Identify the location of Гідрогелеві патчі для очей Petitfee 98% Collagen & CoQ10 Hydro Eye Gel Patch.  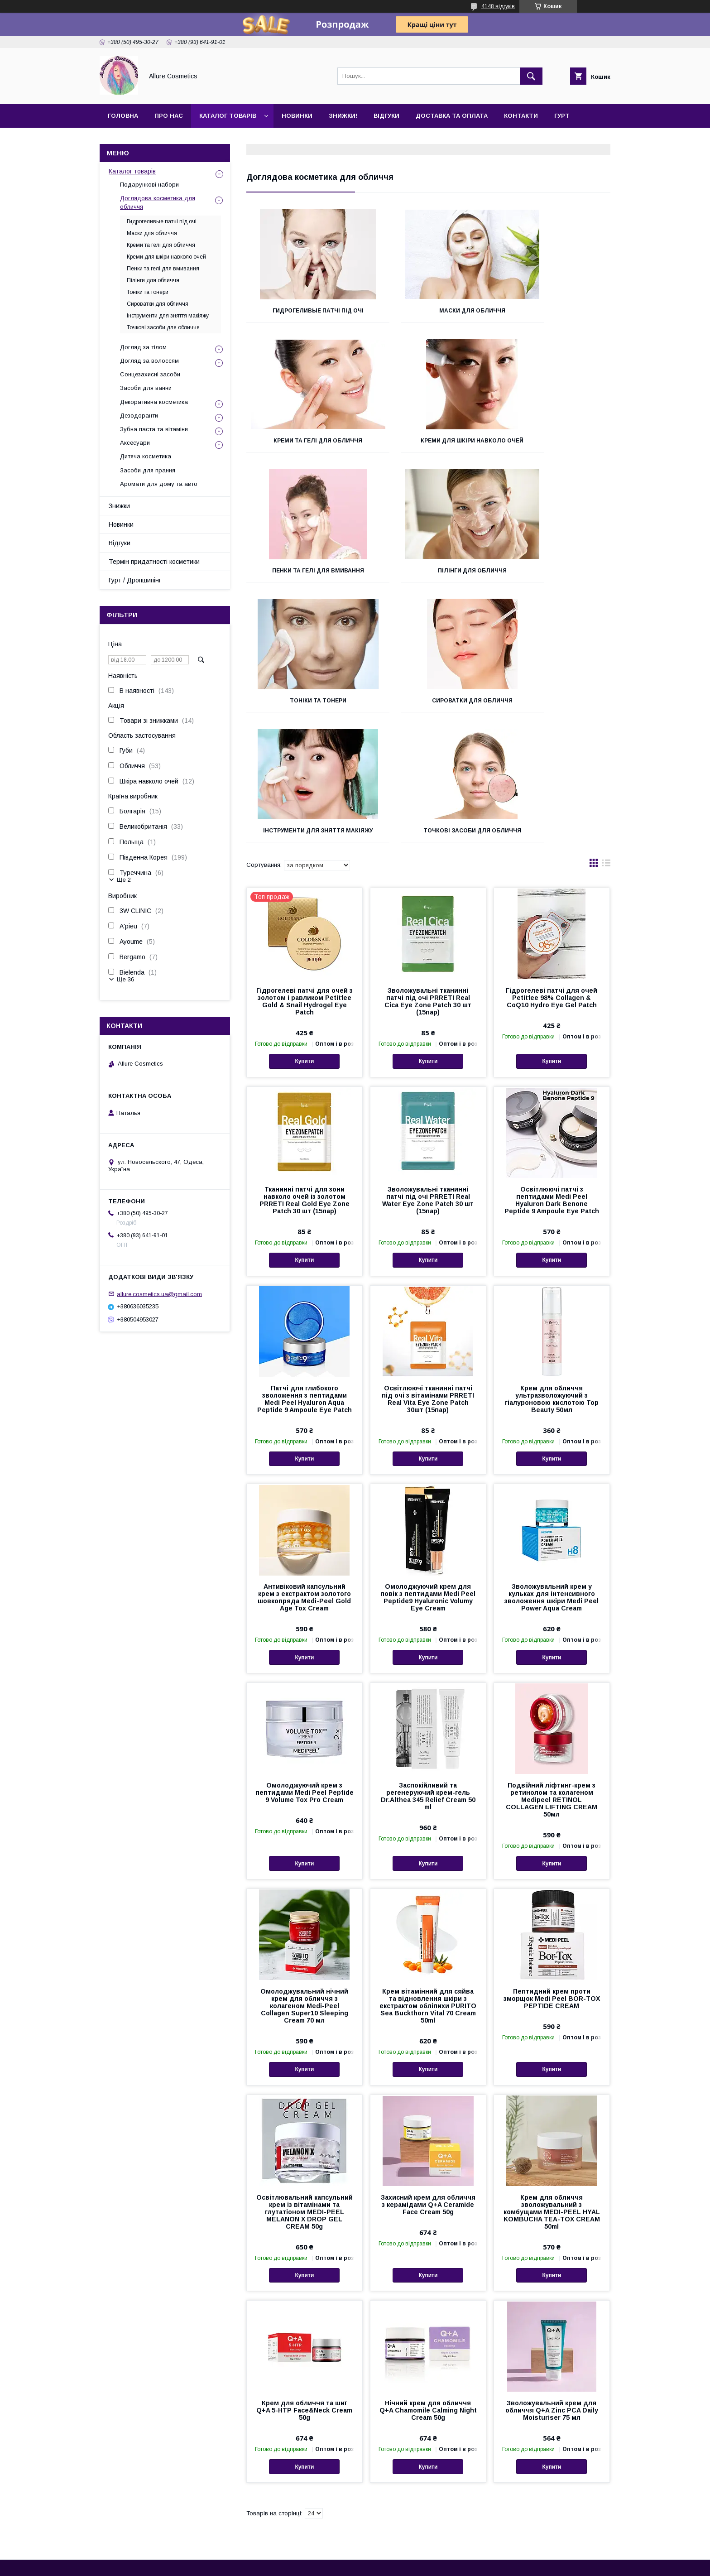
(551, 887).